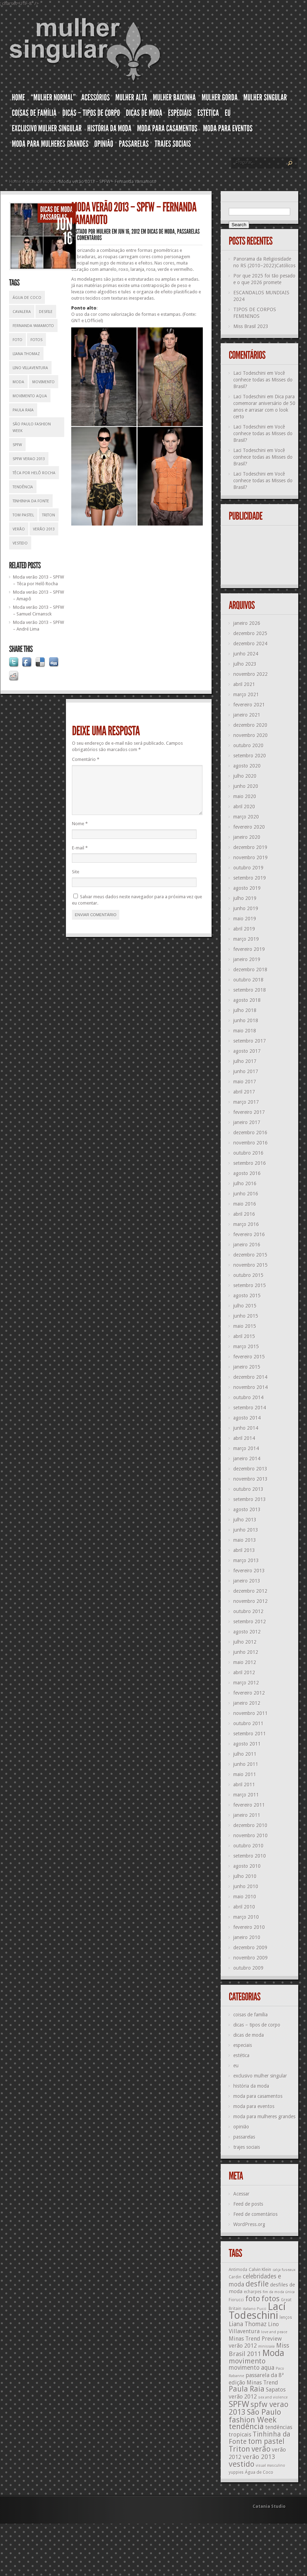 This screenshot has width=307, height=2576. Describe the element at coordinates (247, 888) in the screenshot. I see `agosto 2019` at that location.